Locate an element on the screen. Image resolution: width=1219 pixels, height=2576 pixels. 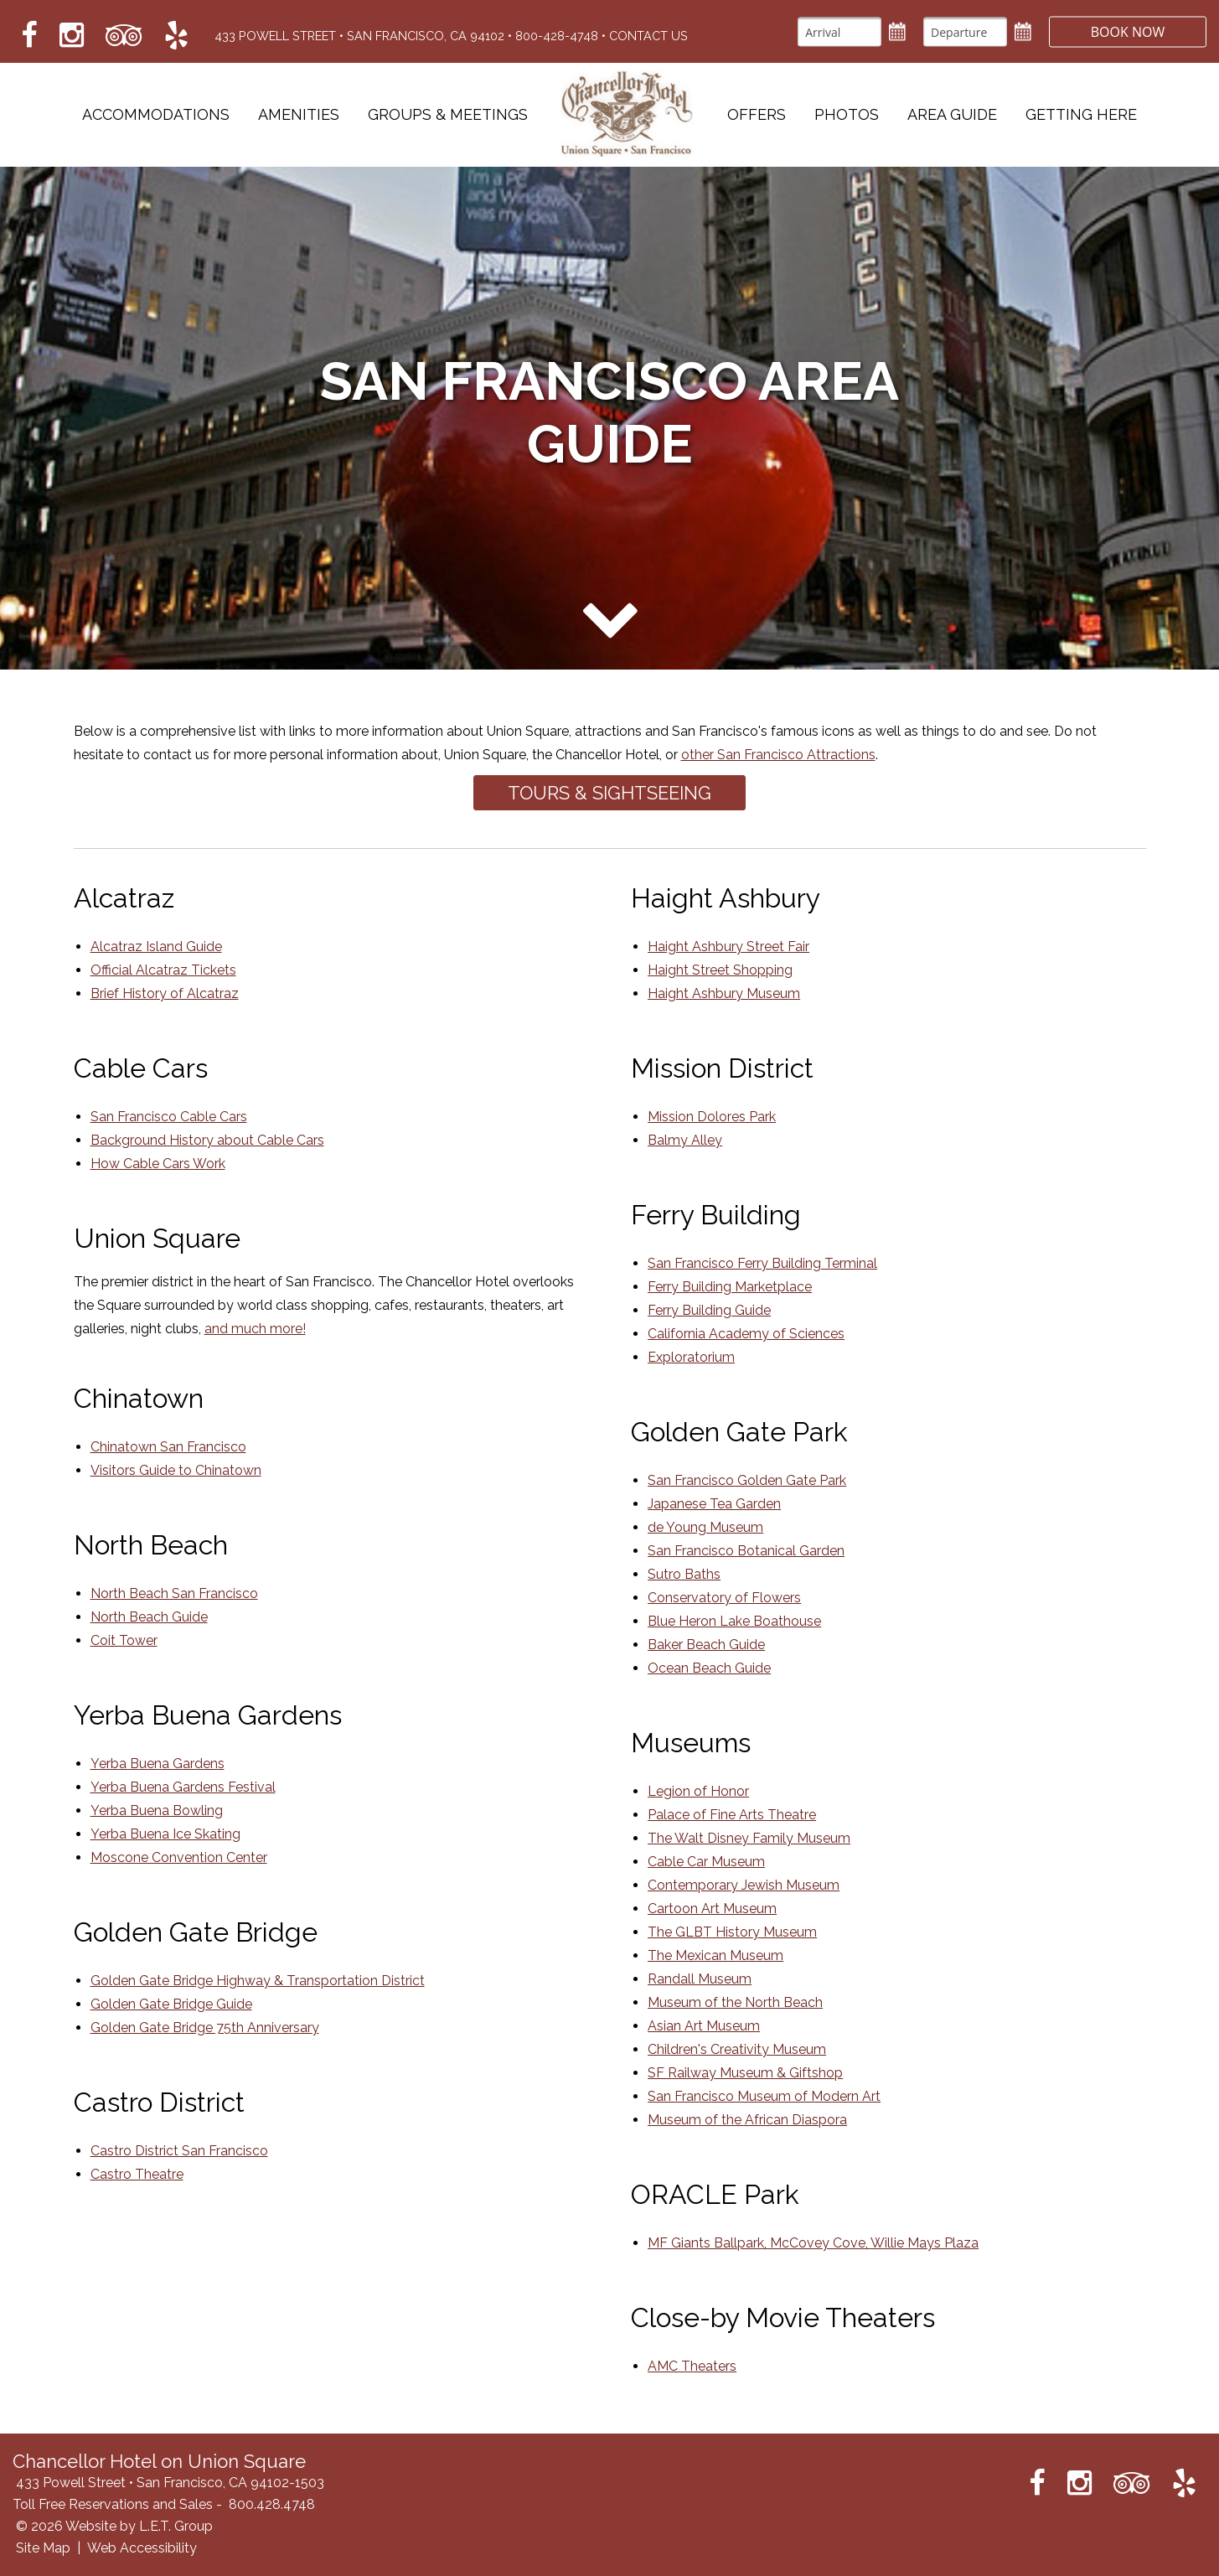
Balmy Alley is located at coordinates (685, 1140).